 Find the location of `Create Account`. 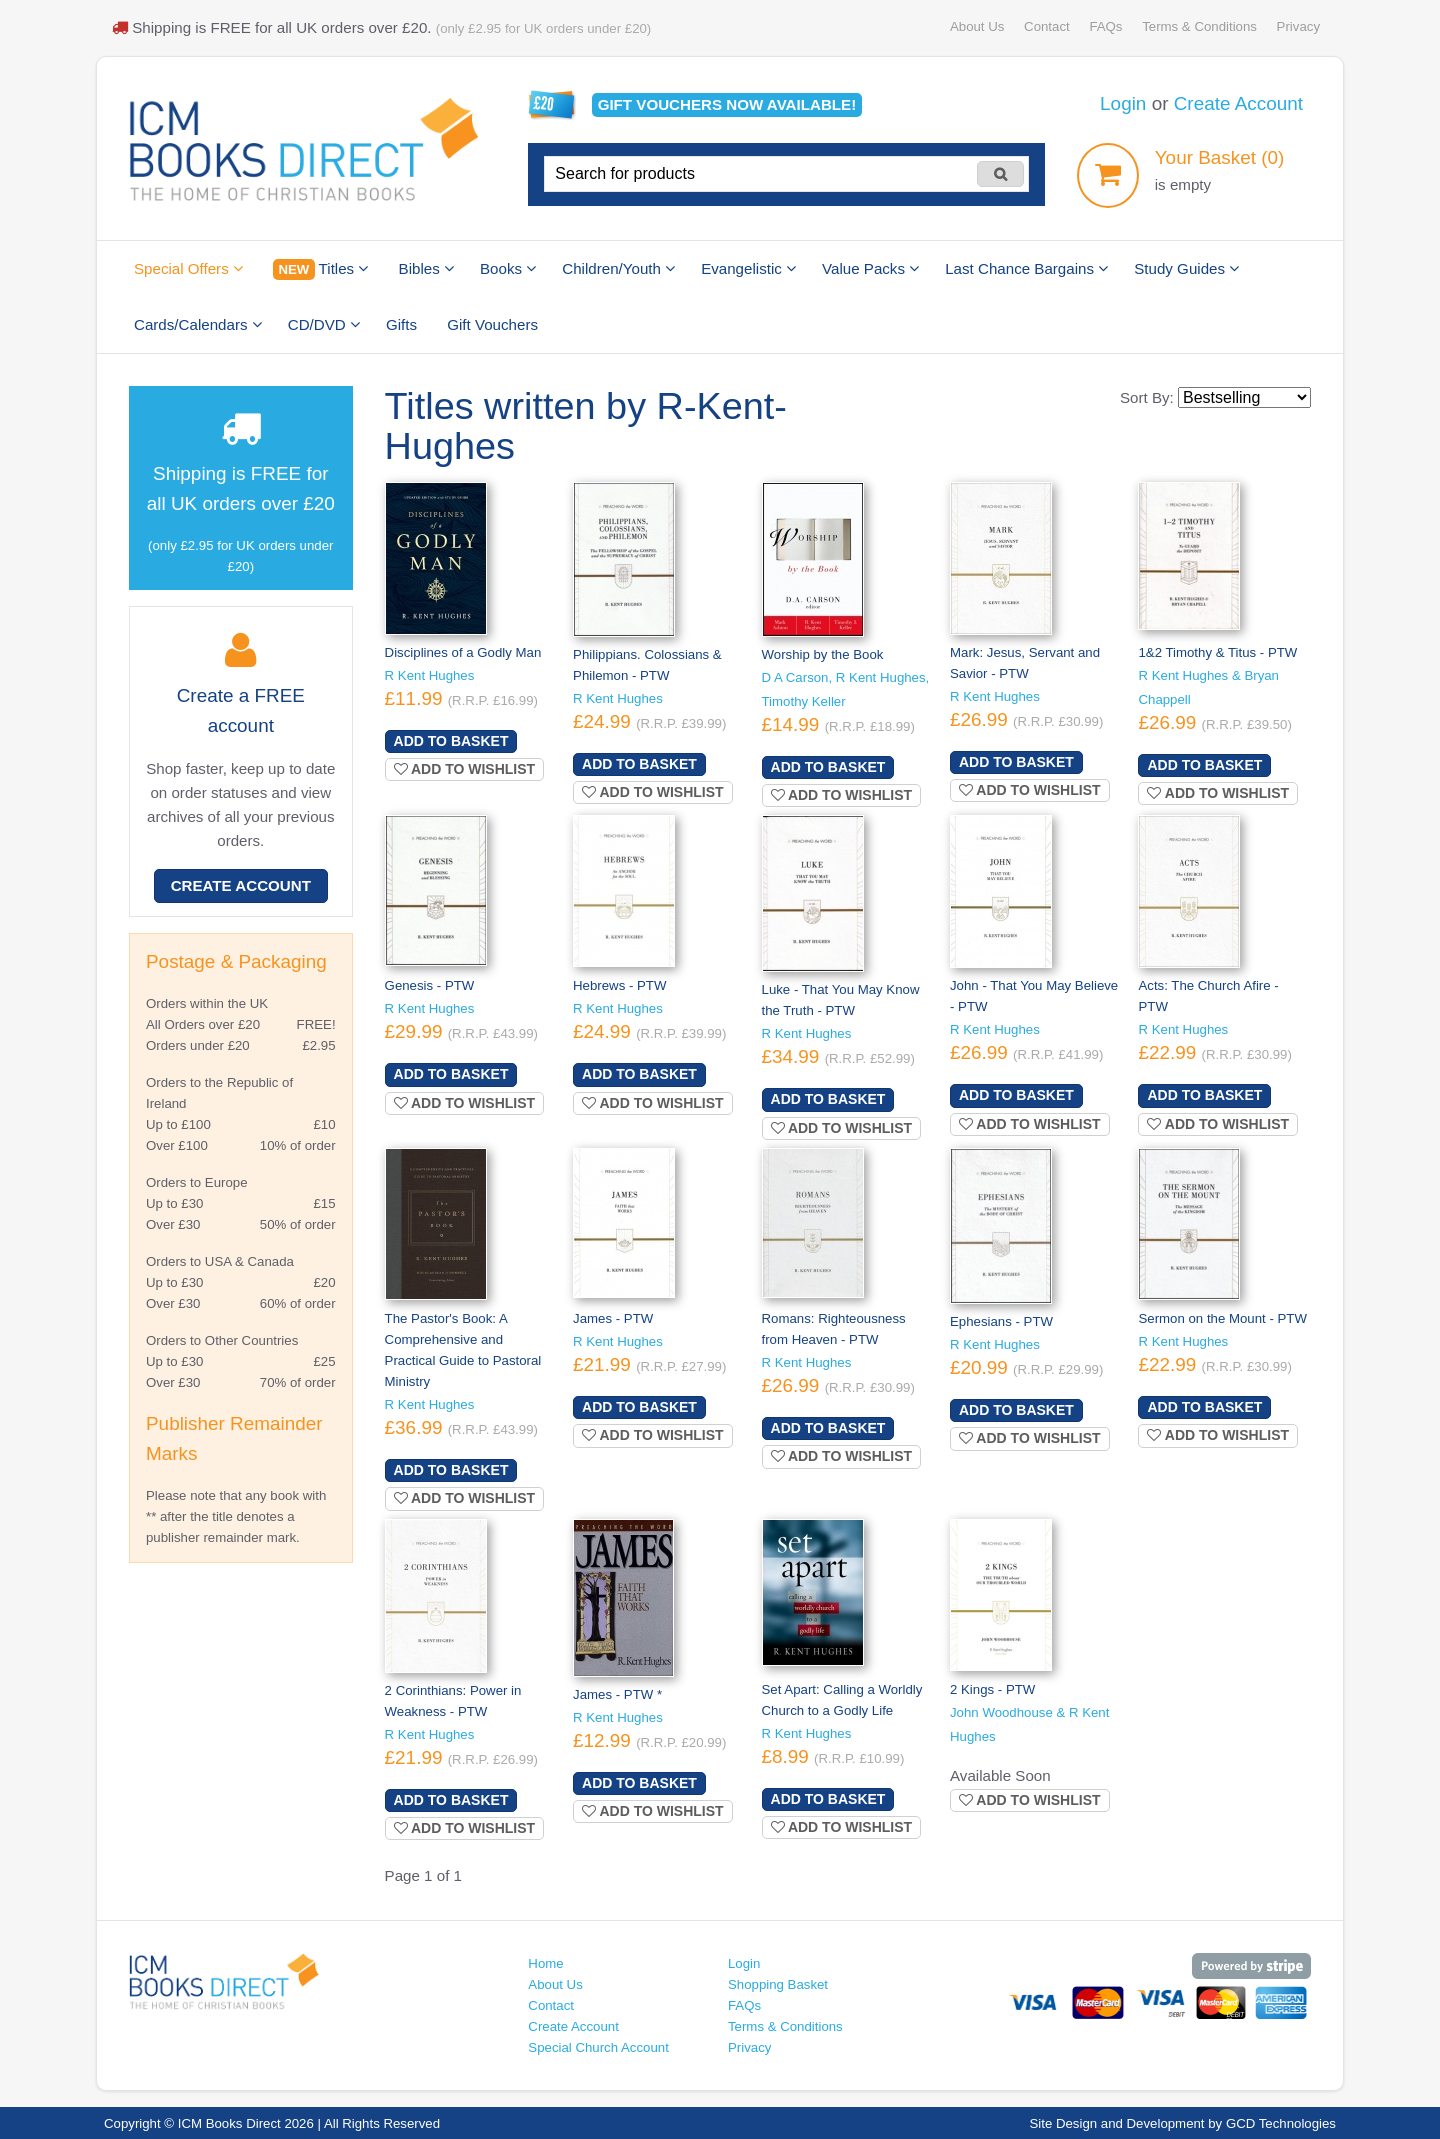

Create Account is located at coordinates (1238, 103).